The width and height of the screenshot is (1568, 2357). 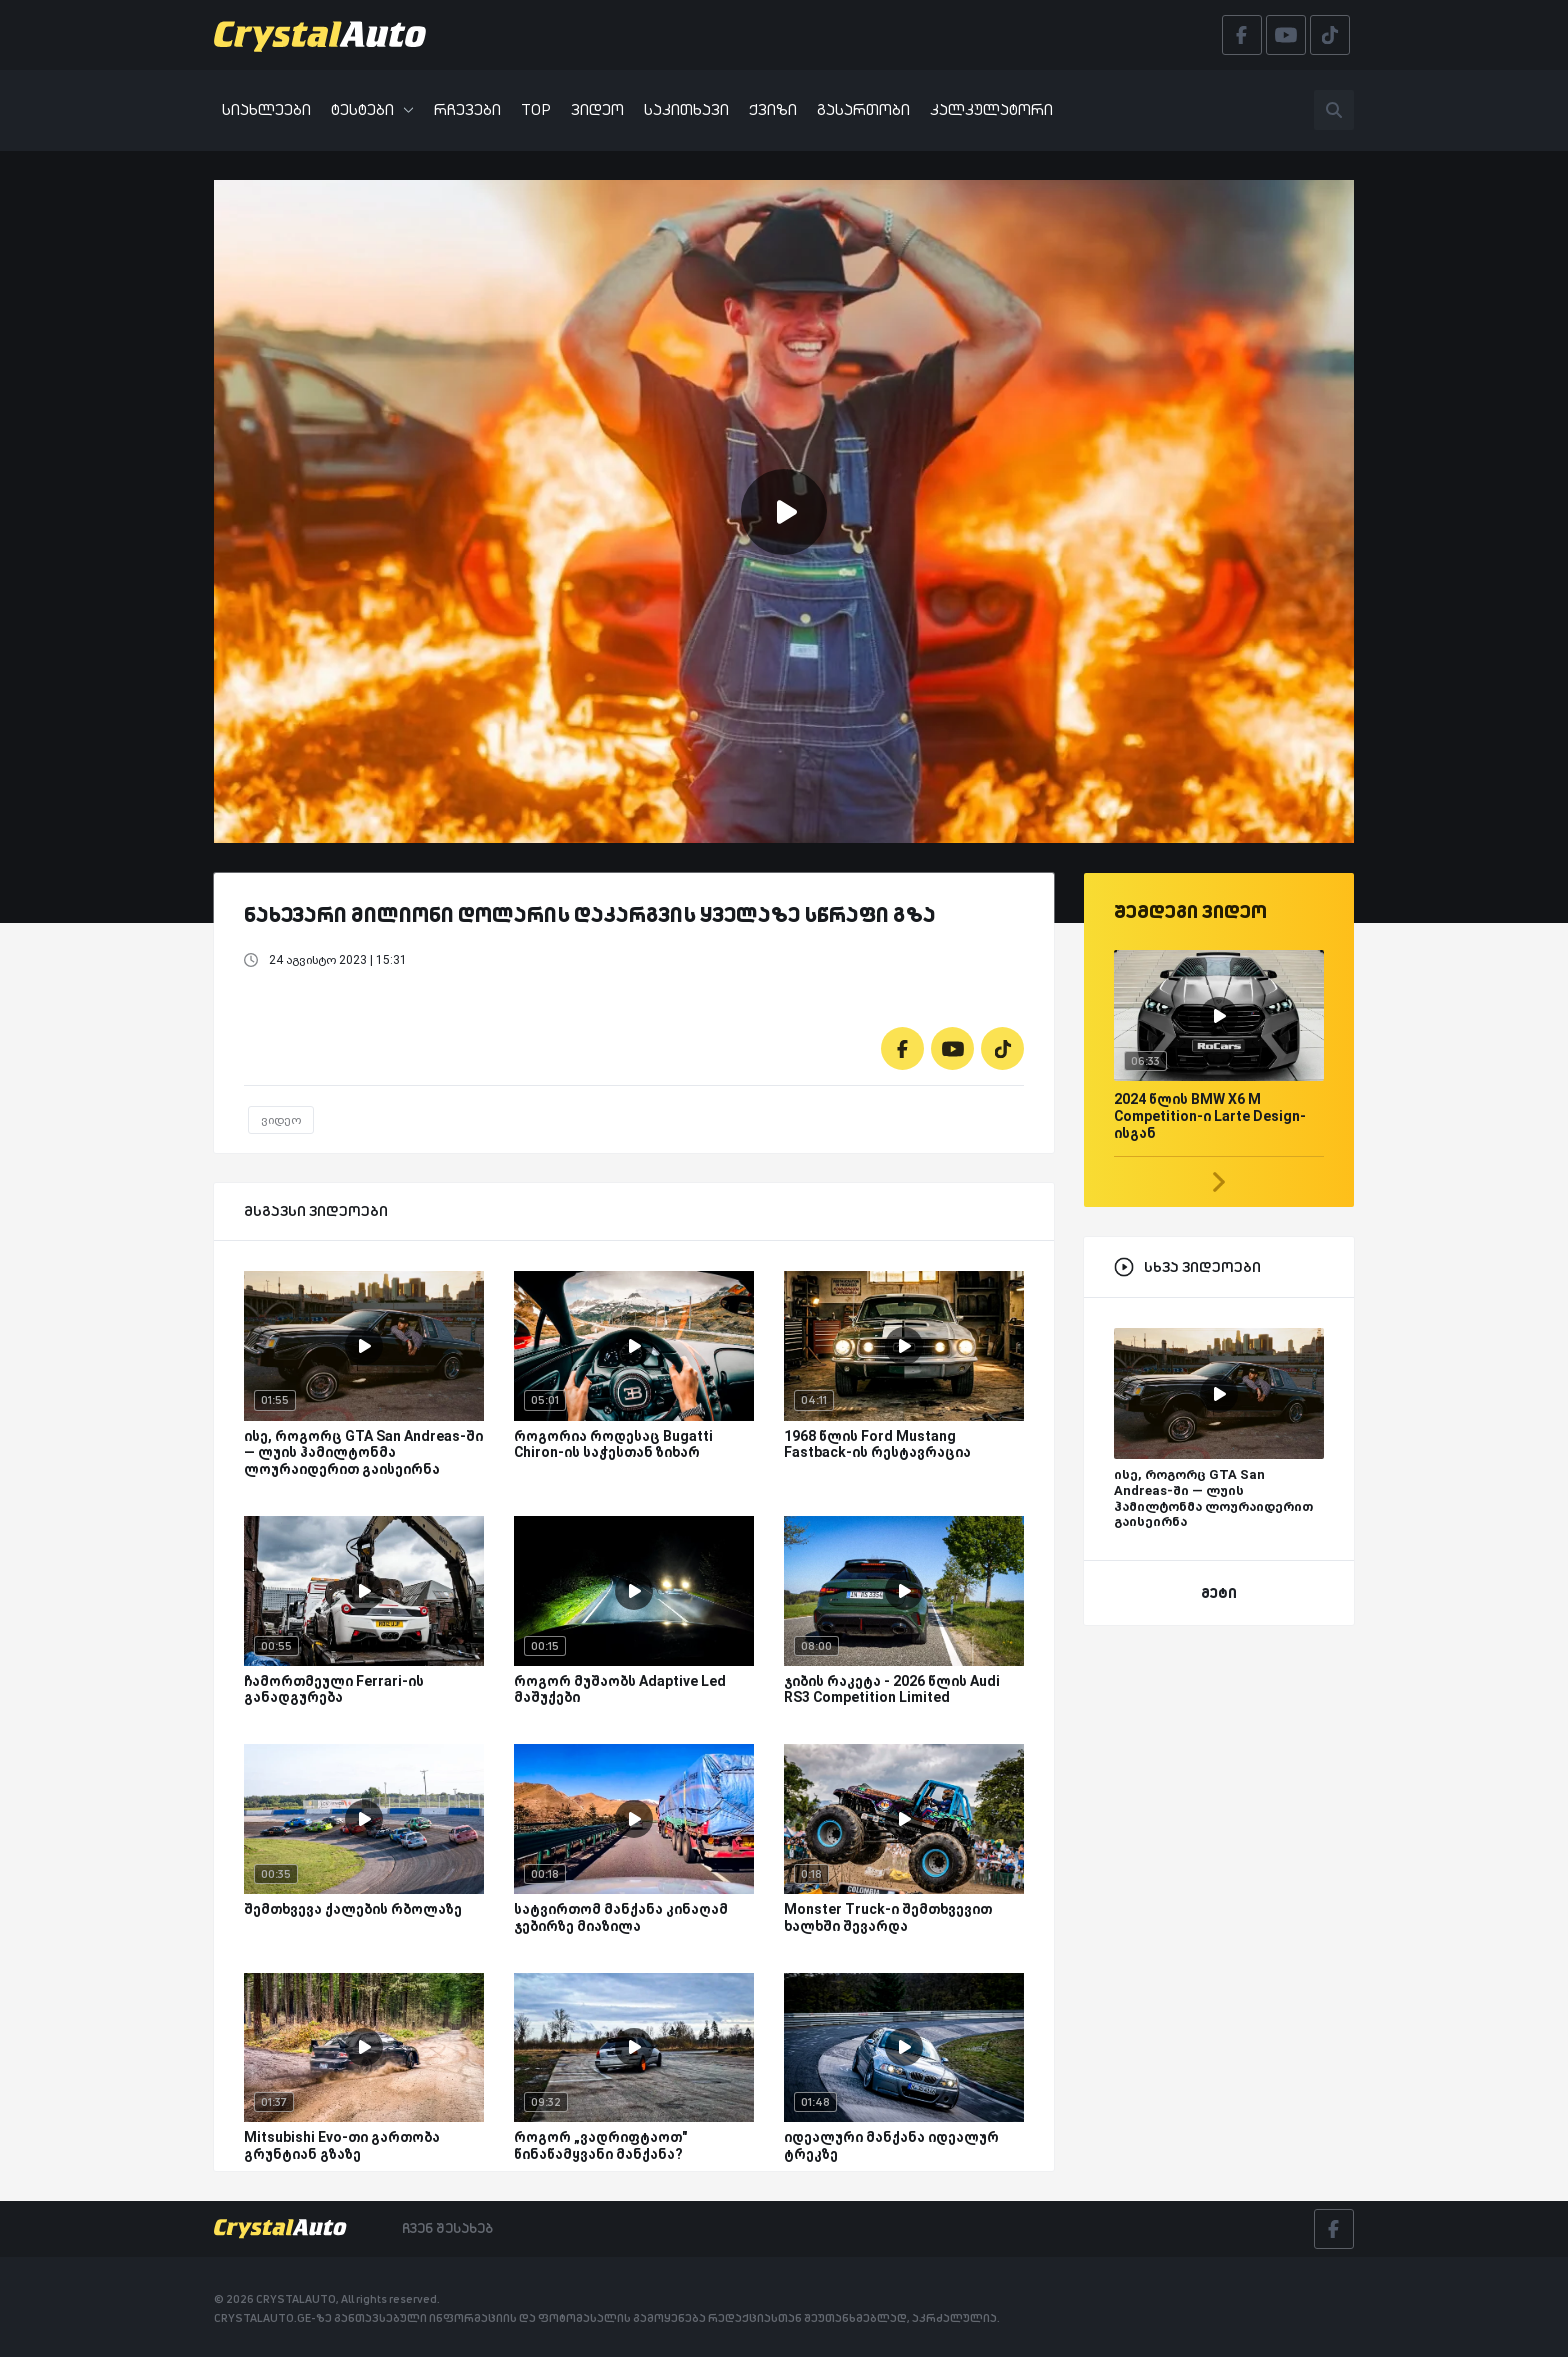 What do you see at coordinates (266, 109) in the screenshot?
I see `სიახლეები` at bounding box center [266, 109].